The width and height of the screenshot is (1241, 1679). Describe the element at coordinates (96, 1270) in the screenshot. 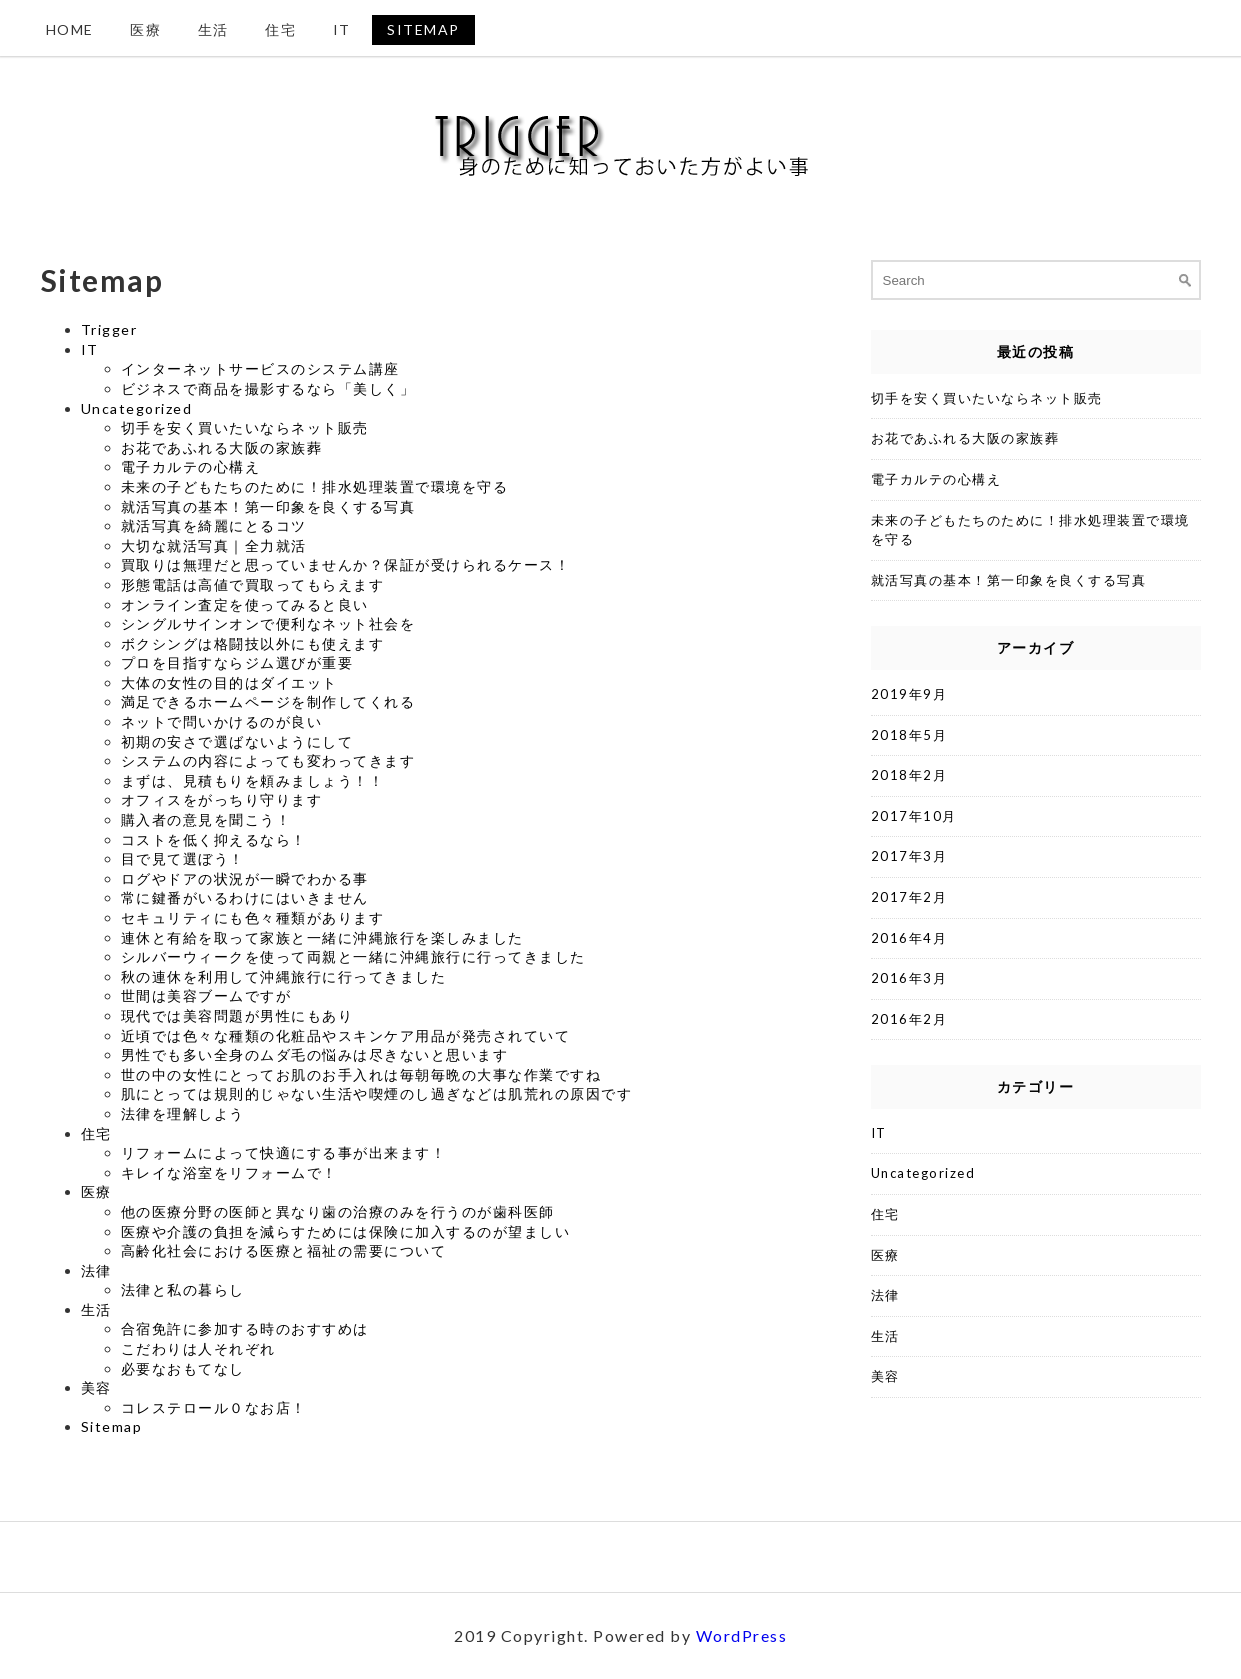

I see `法律` at that location.